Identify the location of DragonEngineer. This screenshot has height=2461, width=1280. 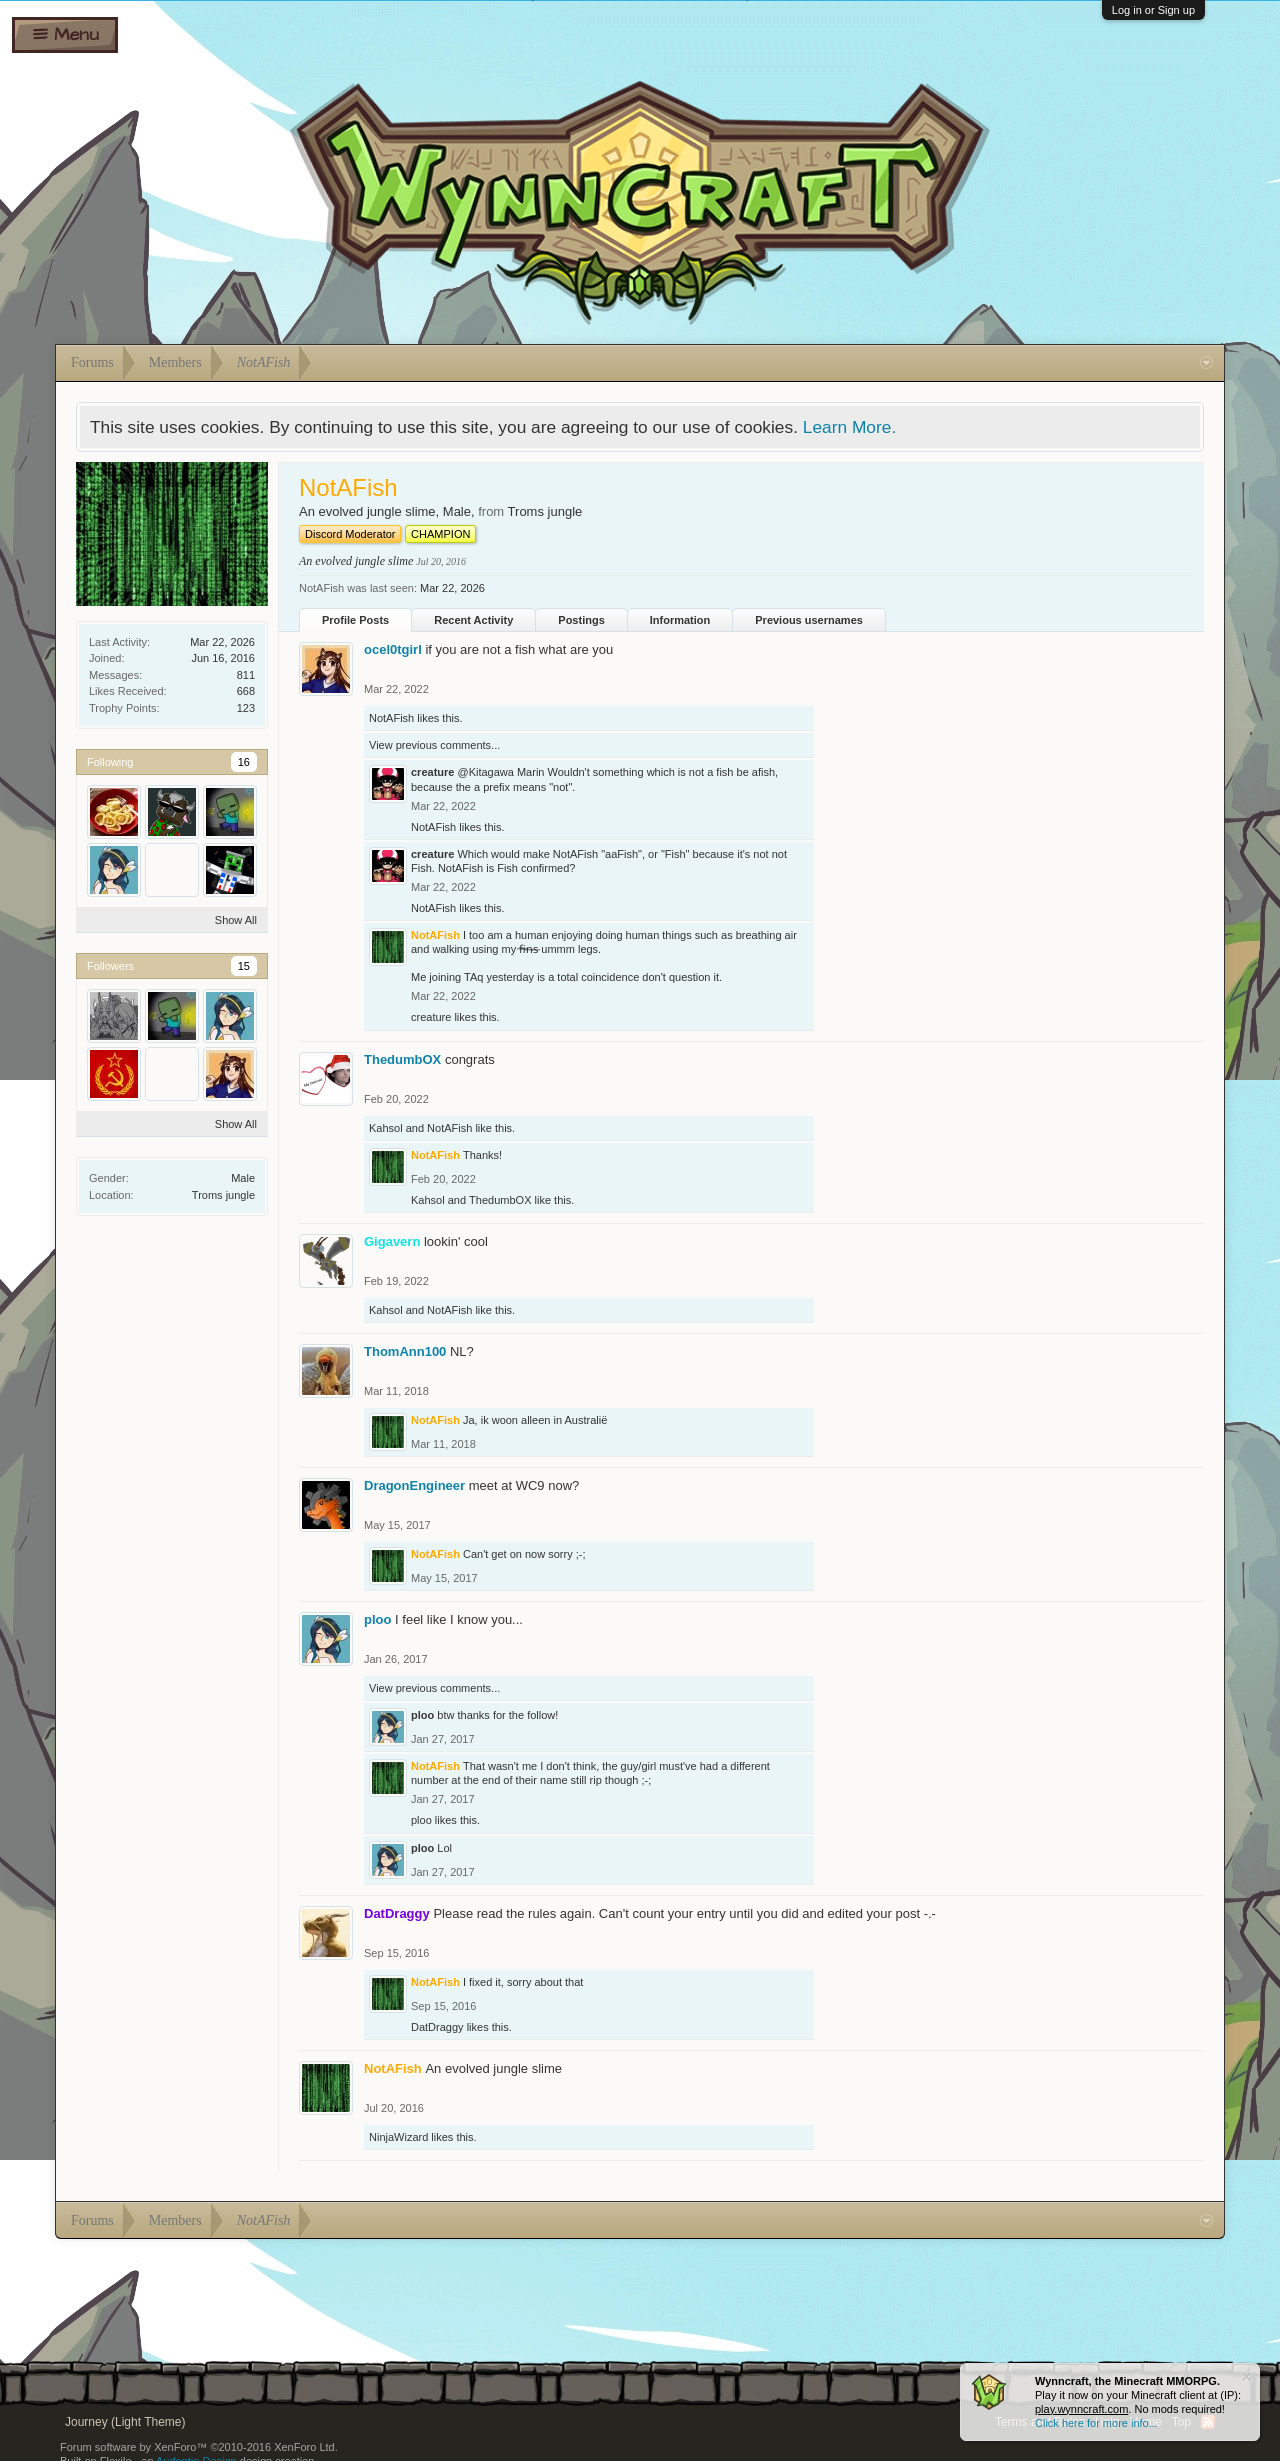
(414, 1485).